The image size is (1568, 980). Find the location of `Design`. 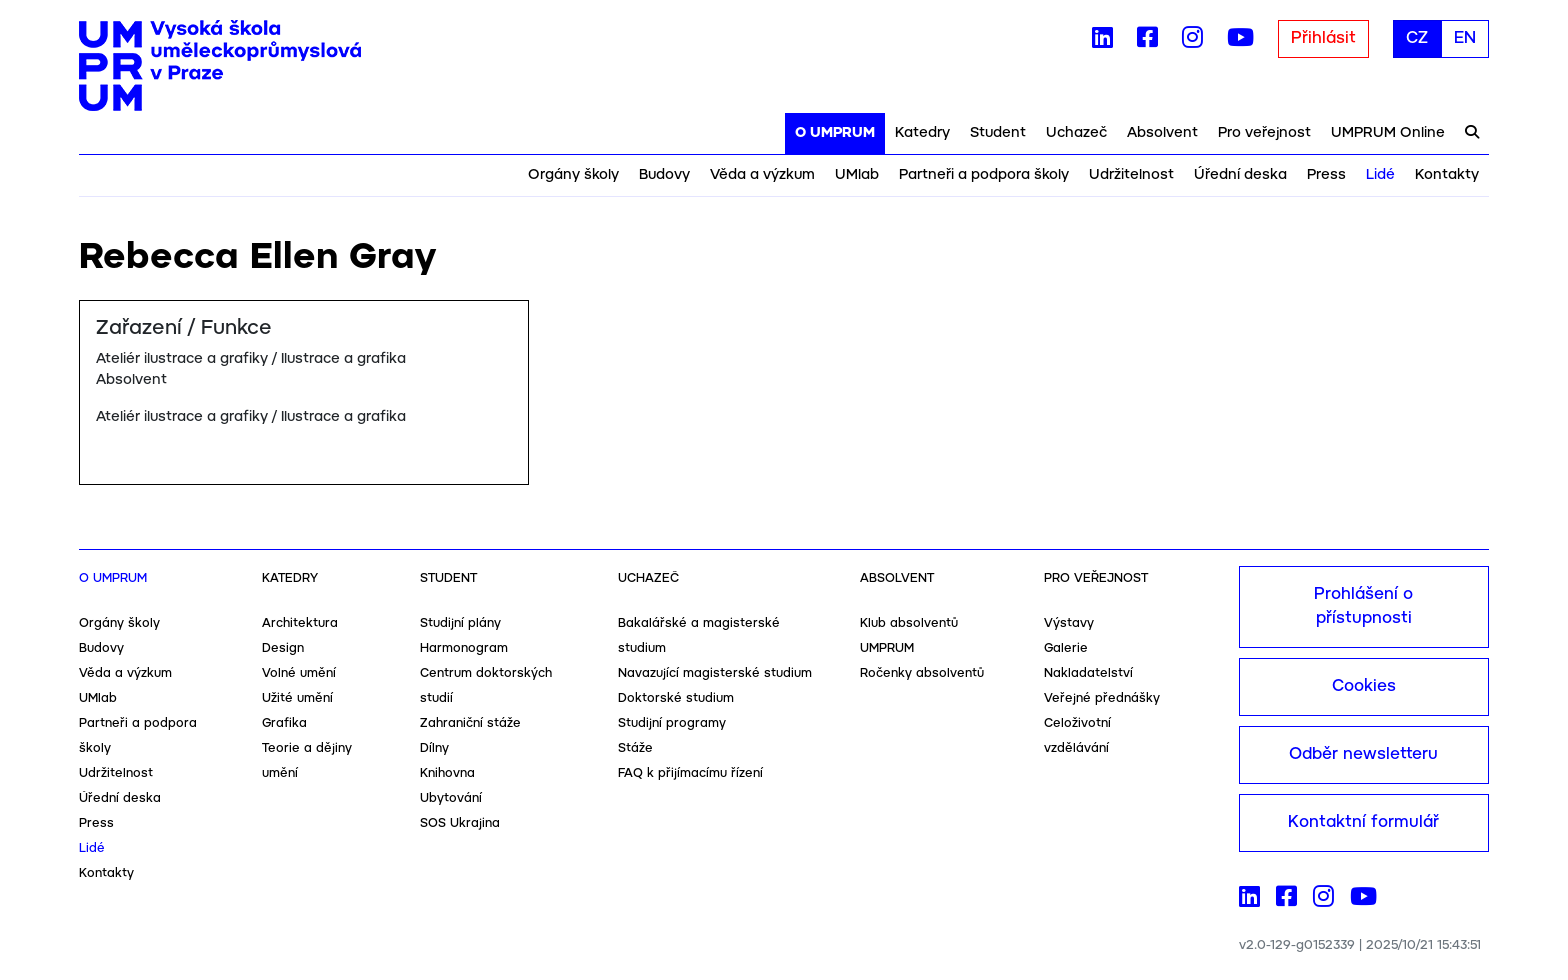

Design is located at coordinates (283, 648).